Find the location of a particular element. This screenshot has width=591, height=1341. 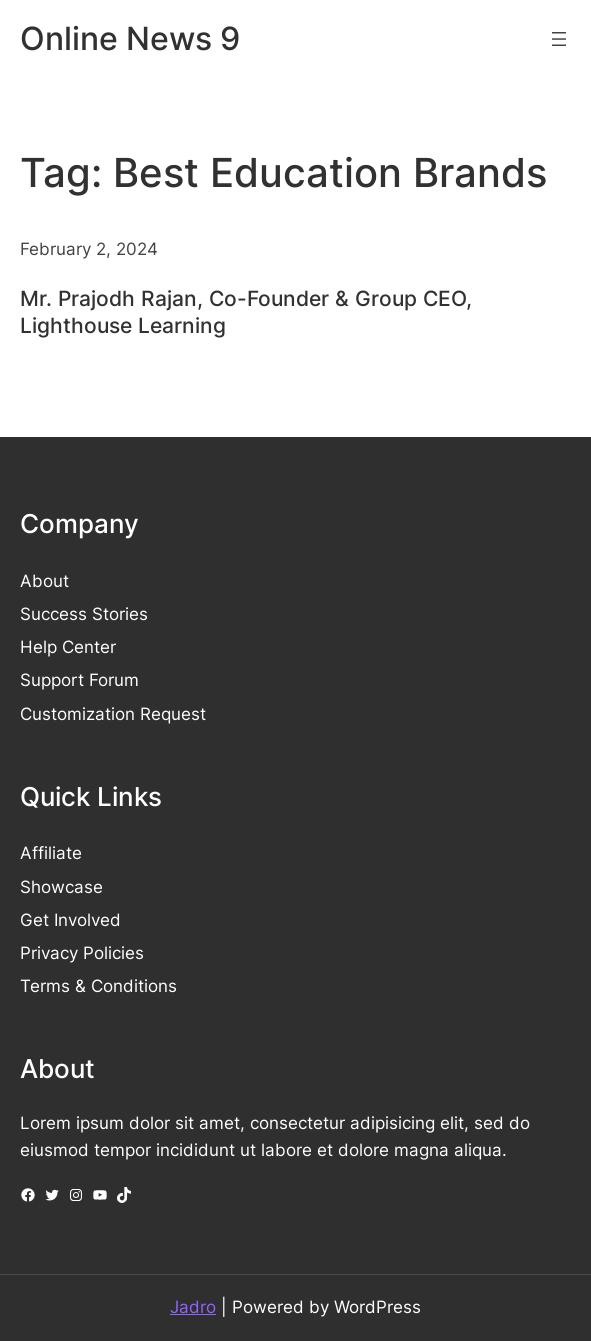

Success Stories is located at coordinates (84, 614).